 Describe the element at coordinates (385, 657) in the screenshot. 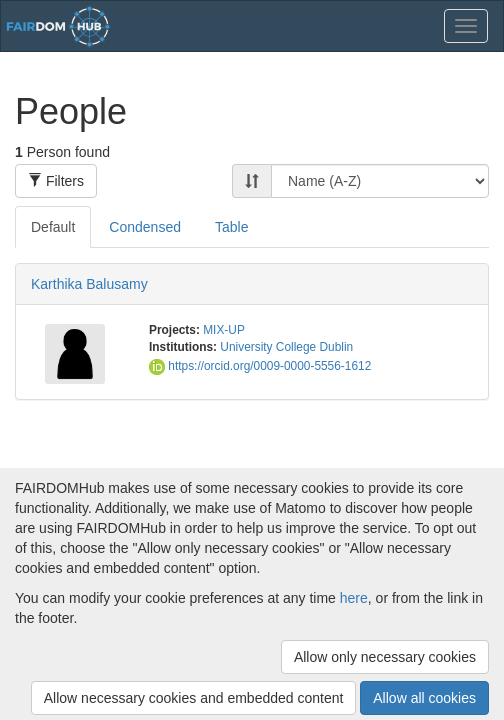

I see `Allow only necessary cookies` at that location.